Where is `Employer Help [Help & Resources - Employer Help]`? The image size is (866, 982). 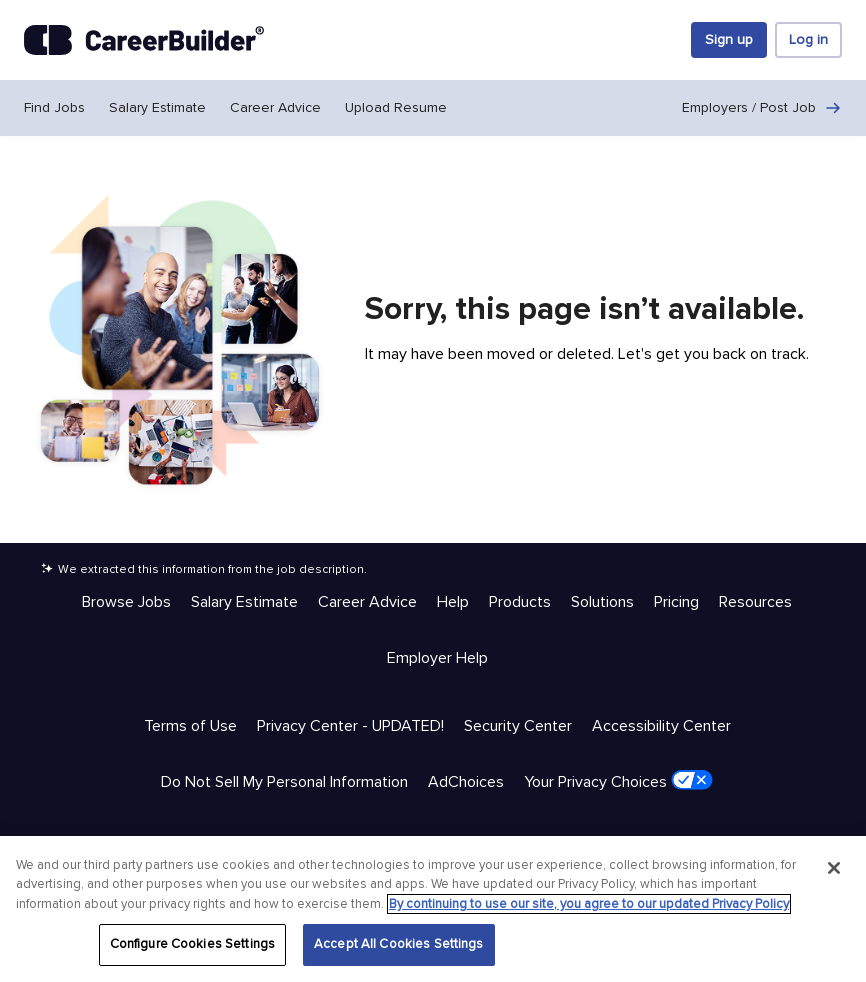
Employer Help [Help & Resources - Employer Help] is located at coordinates (437, 658).